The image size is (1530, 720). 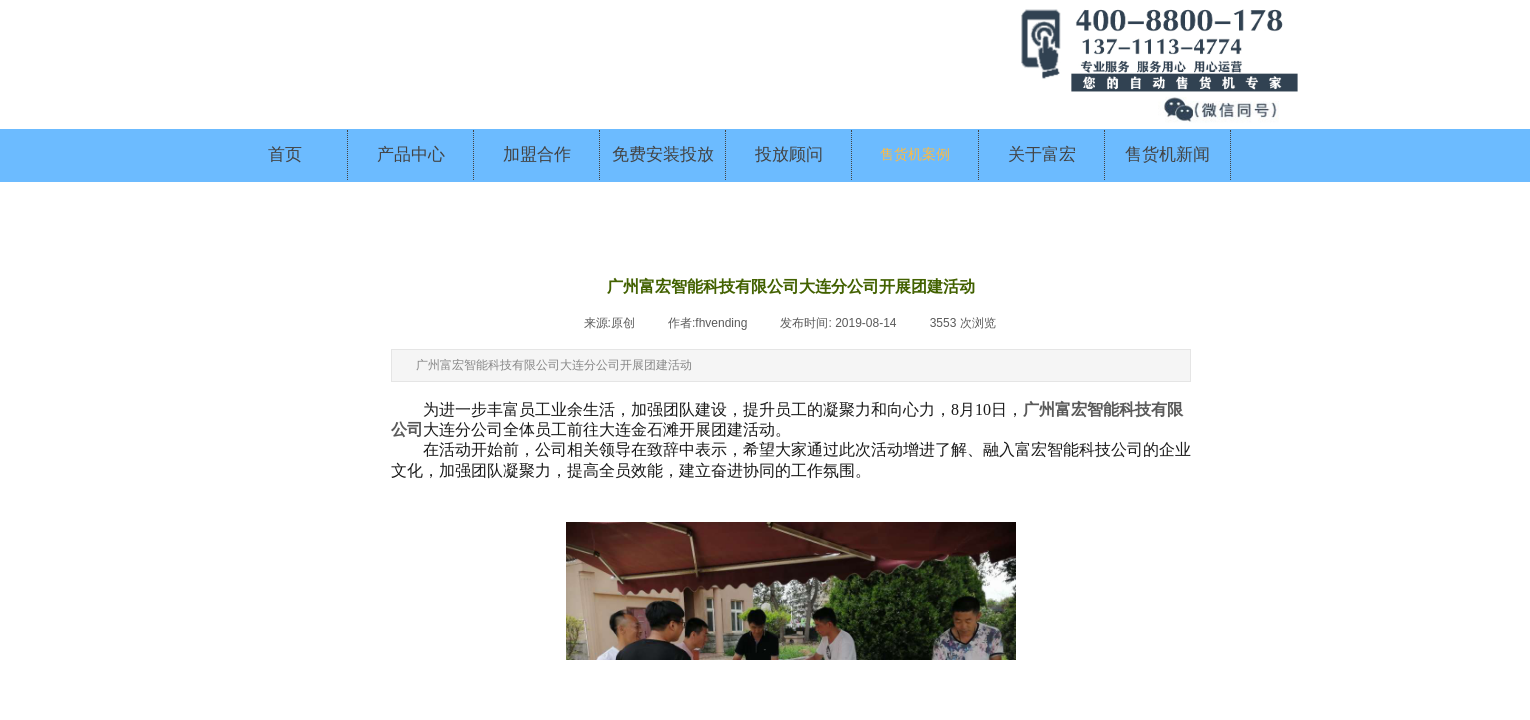 I want to click on 投放顾问, so click(x=789, y=154).